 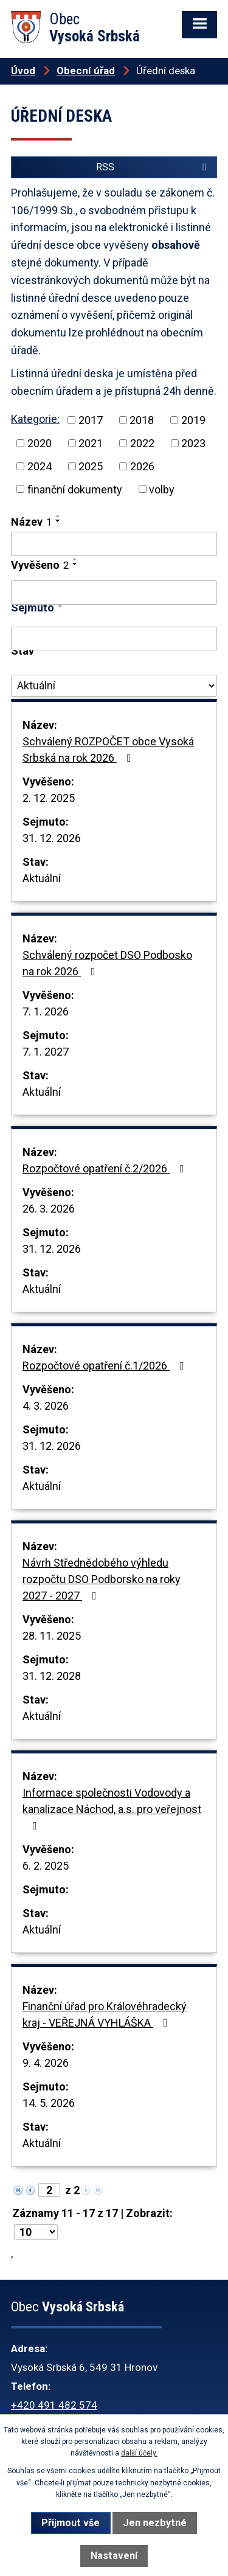 I want to click on [Filtrovat podle Název], so click(x=114, y=544).